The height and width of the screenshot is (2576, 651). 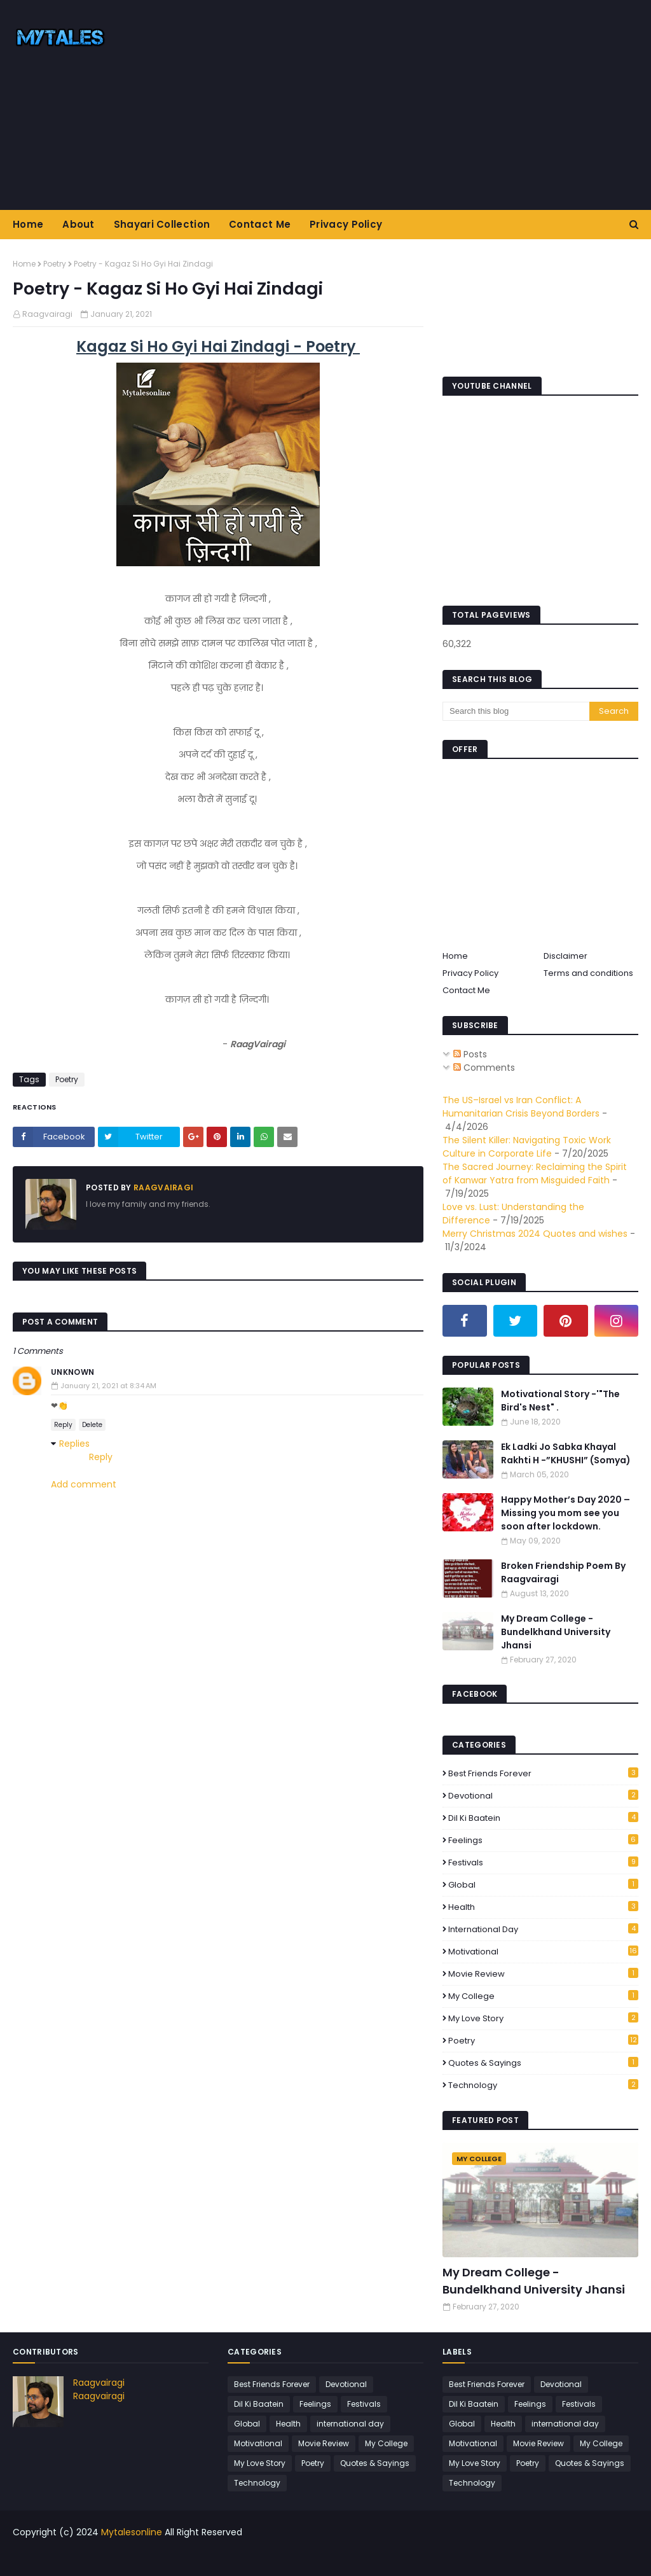 I want to click on About [menuitem], so click(x=78, y=224).